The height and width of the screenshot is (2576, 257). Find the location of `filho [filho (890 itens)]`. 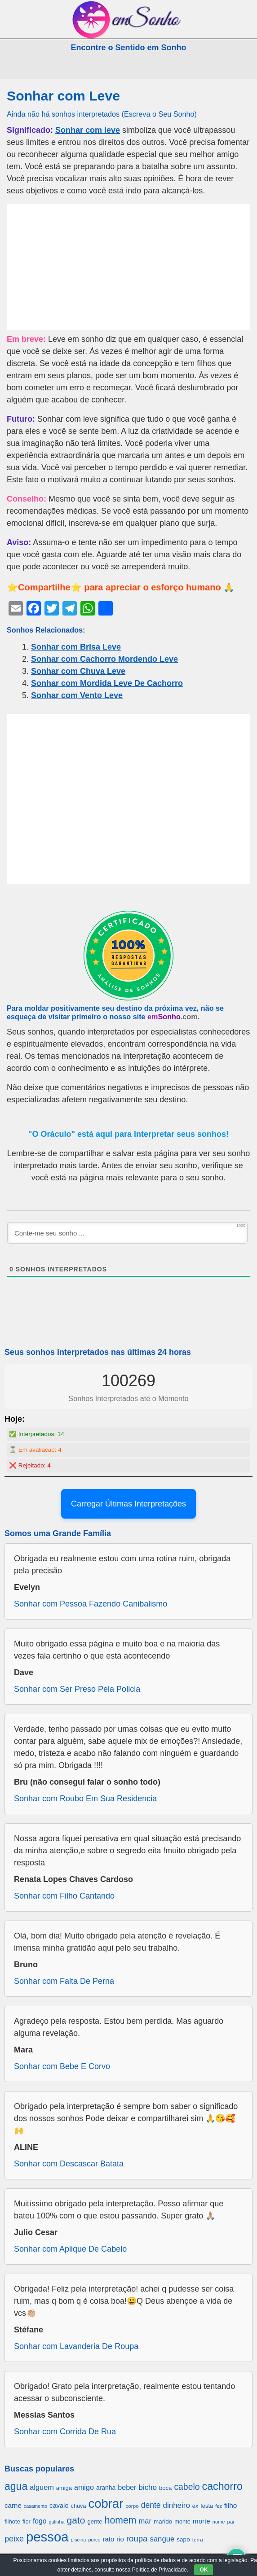

filho [filho (890 itens)] is located at coordinates (230, 2505).